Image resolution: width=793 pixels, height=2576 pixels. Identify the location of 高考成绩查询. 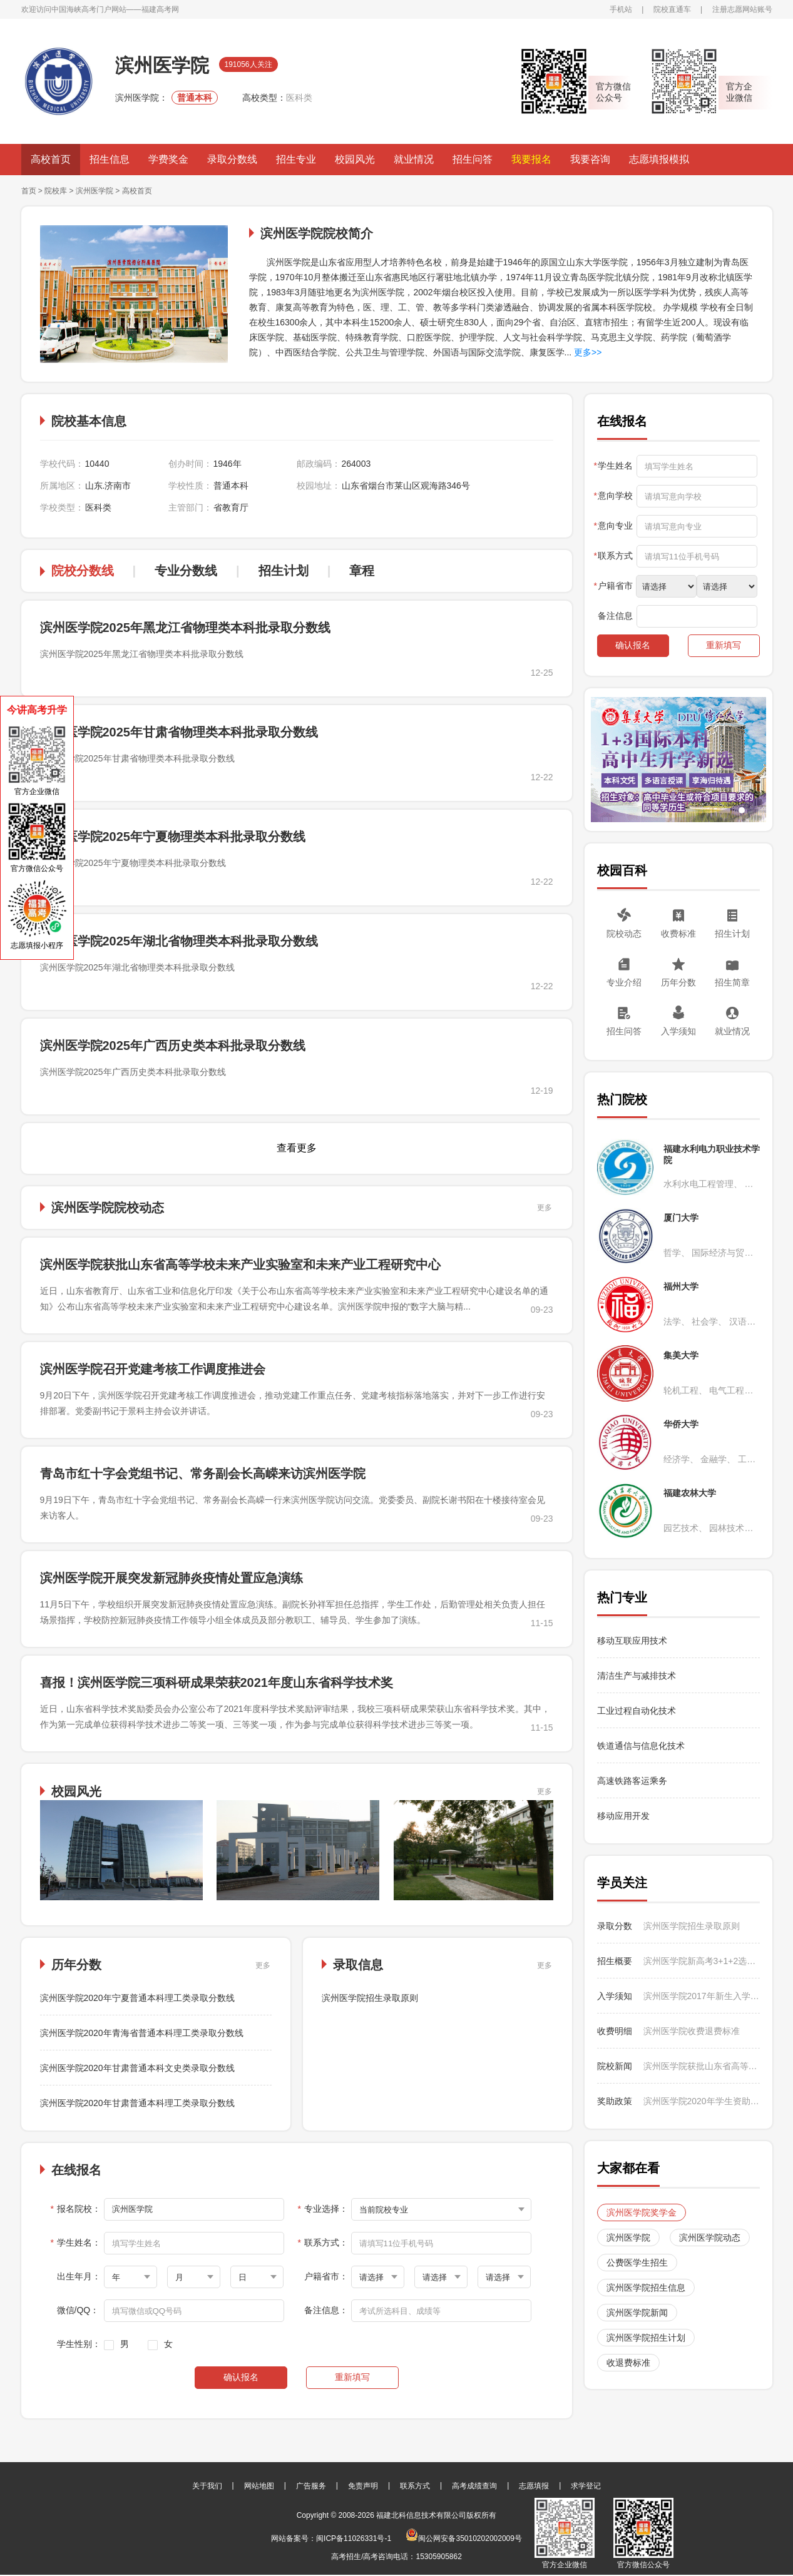
(474, 2486).